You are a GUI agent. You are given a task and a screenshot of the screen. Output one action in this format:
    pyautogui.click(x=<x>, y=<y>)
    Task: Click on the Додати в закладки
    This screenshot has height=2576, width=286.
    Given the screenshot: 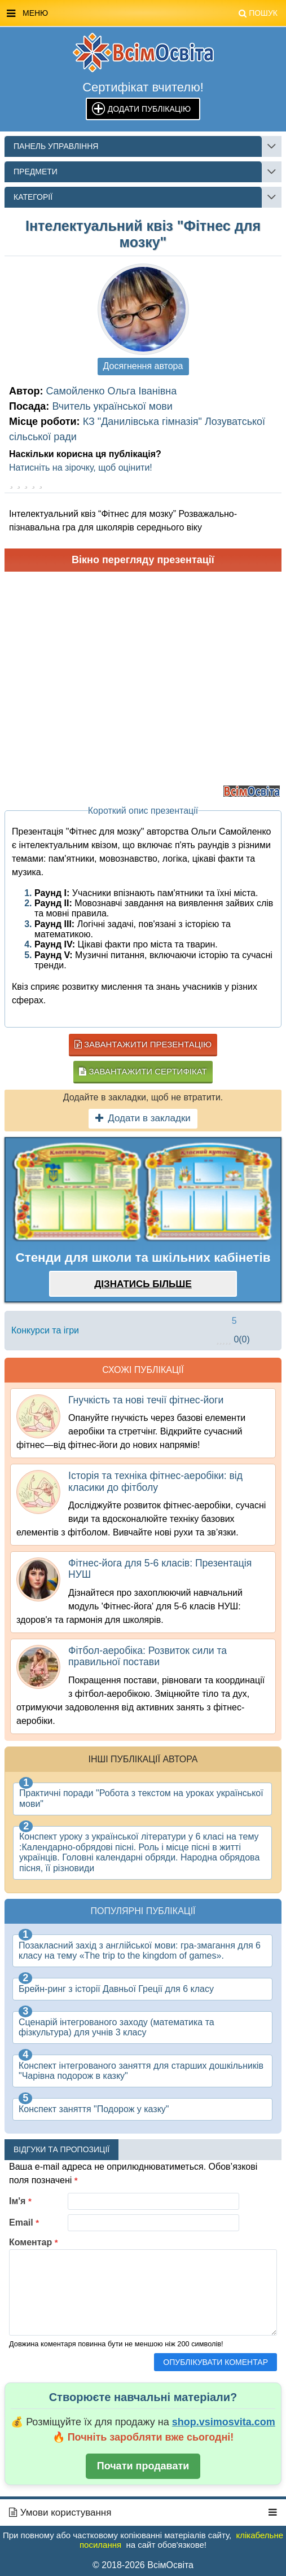 What is the action you would take?
    pyautogui.click(x=143, y=1118)
    